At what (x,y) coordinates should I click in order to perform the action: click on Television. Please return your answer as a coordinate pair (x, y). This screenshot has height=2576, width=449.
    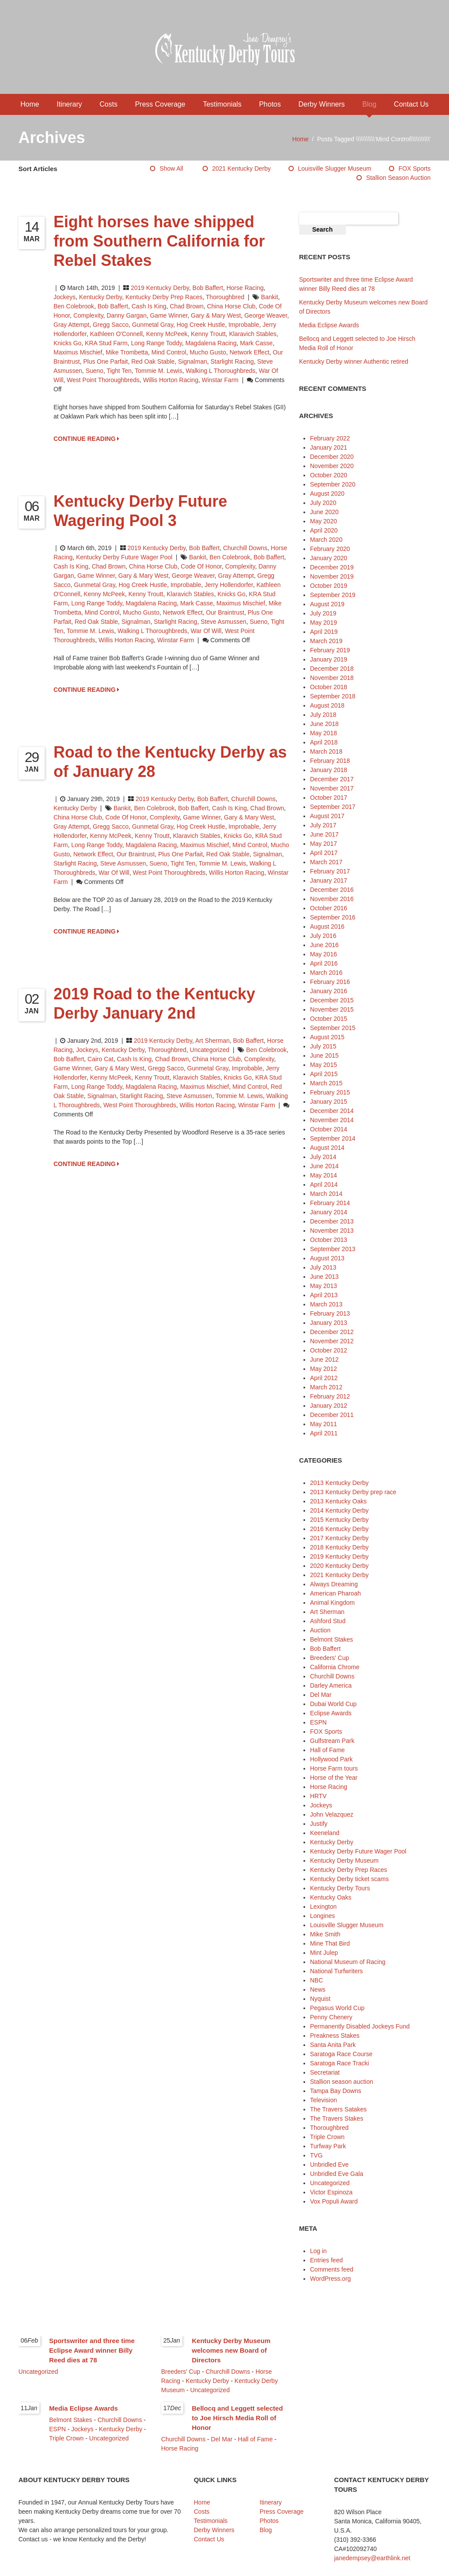
    Looking at the image, I should click on (323, 2100).